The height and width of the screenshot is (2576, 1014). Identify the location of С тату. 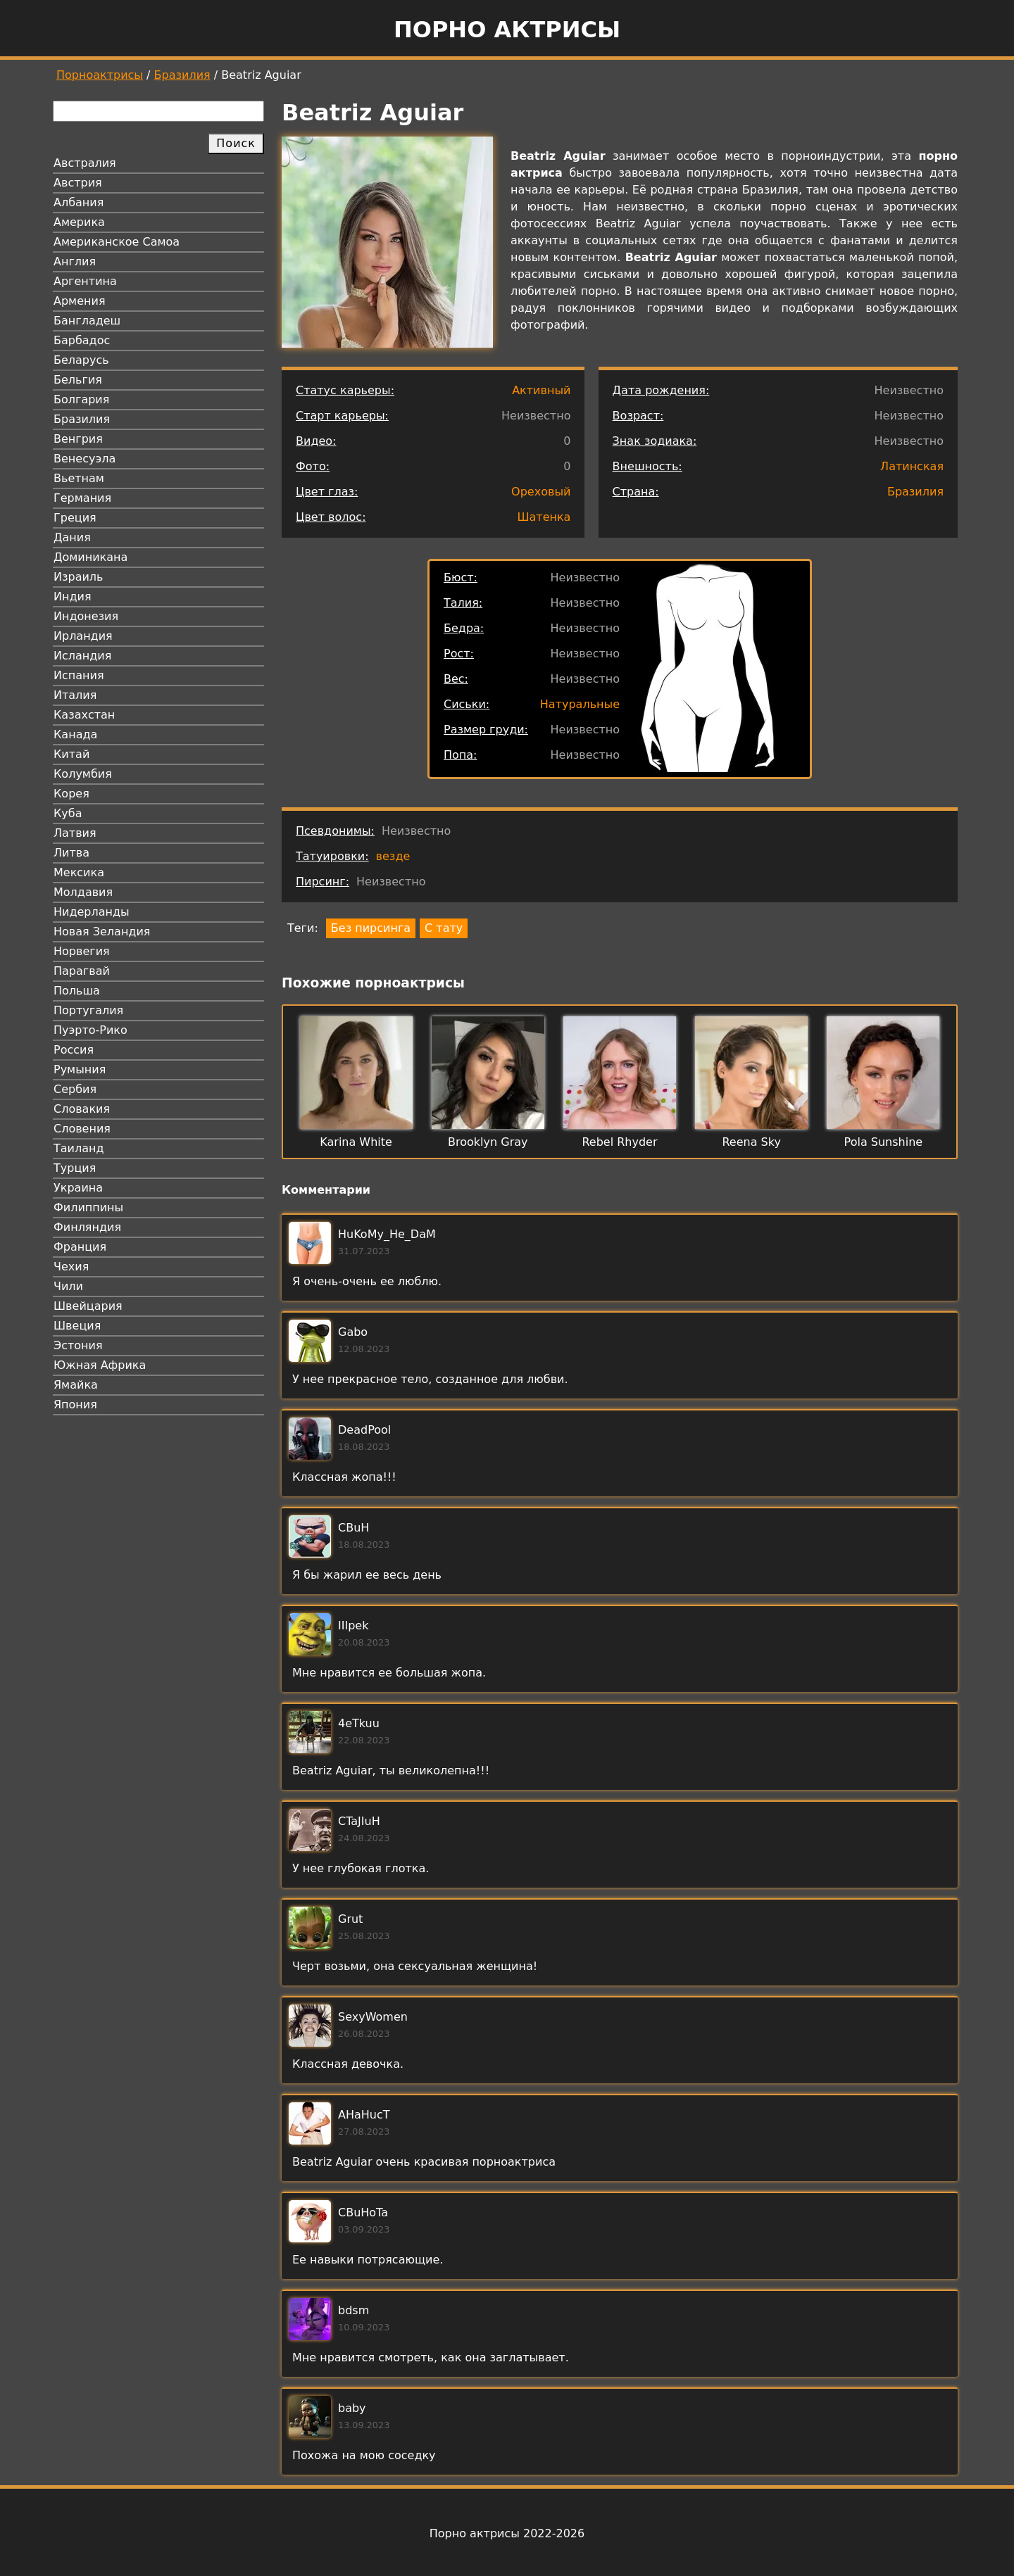
(444, 928).